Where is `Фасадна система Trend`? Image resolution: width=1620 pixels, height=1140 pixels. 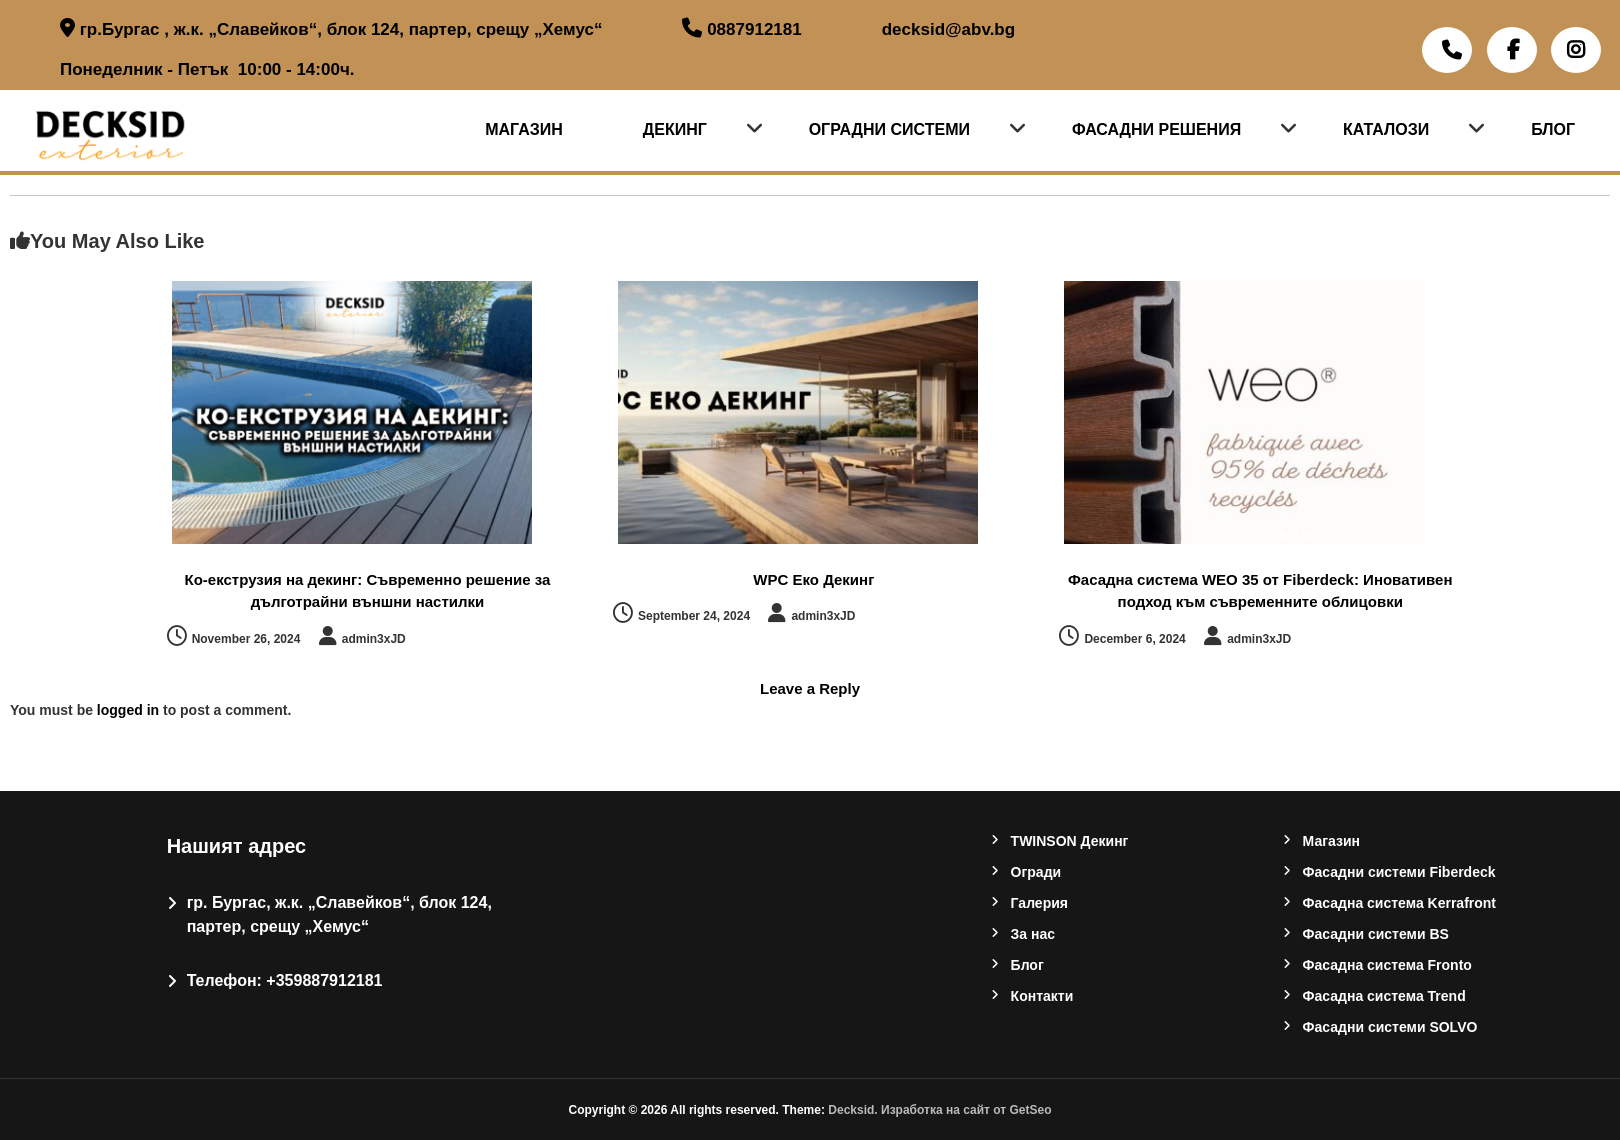 Фасадна система Trend is located at coordinates (1384, 996).